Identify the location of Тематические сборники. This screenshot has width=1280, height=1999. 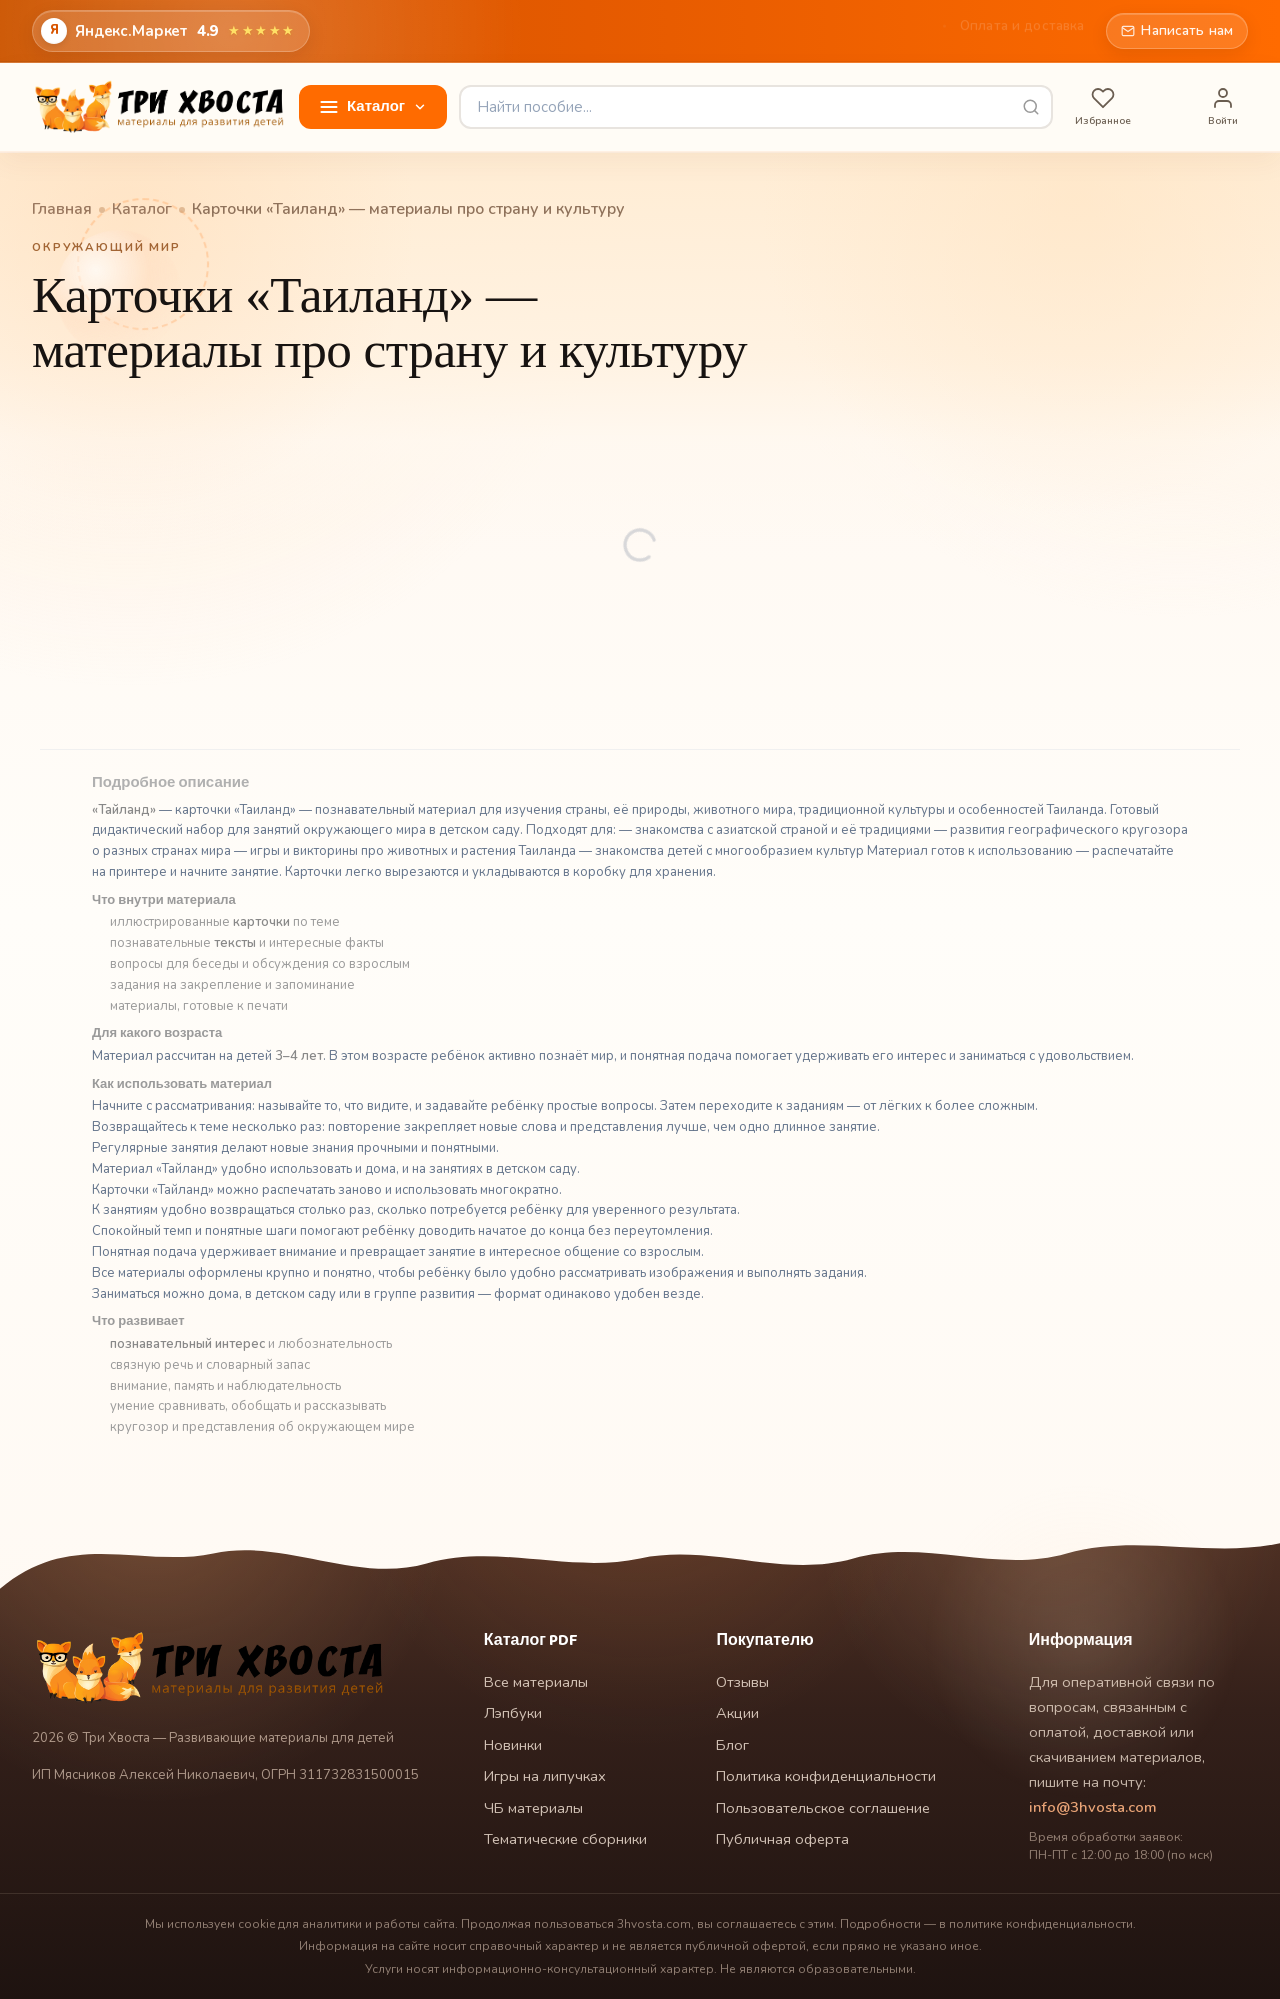
(565, 1839).